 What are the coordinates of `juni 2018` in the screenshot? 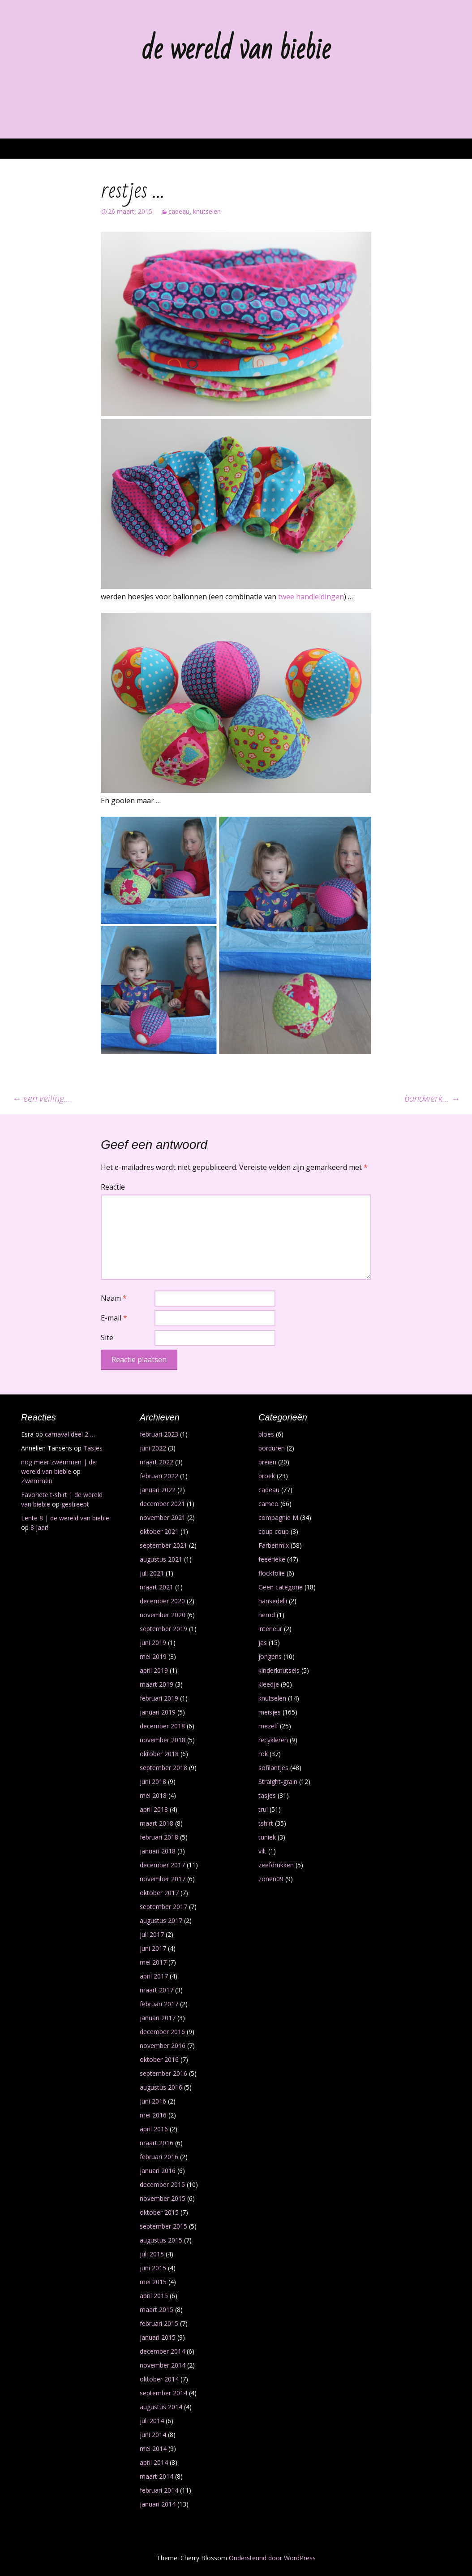 It's located at (153, 1781).